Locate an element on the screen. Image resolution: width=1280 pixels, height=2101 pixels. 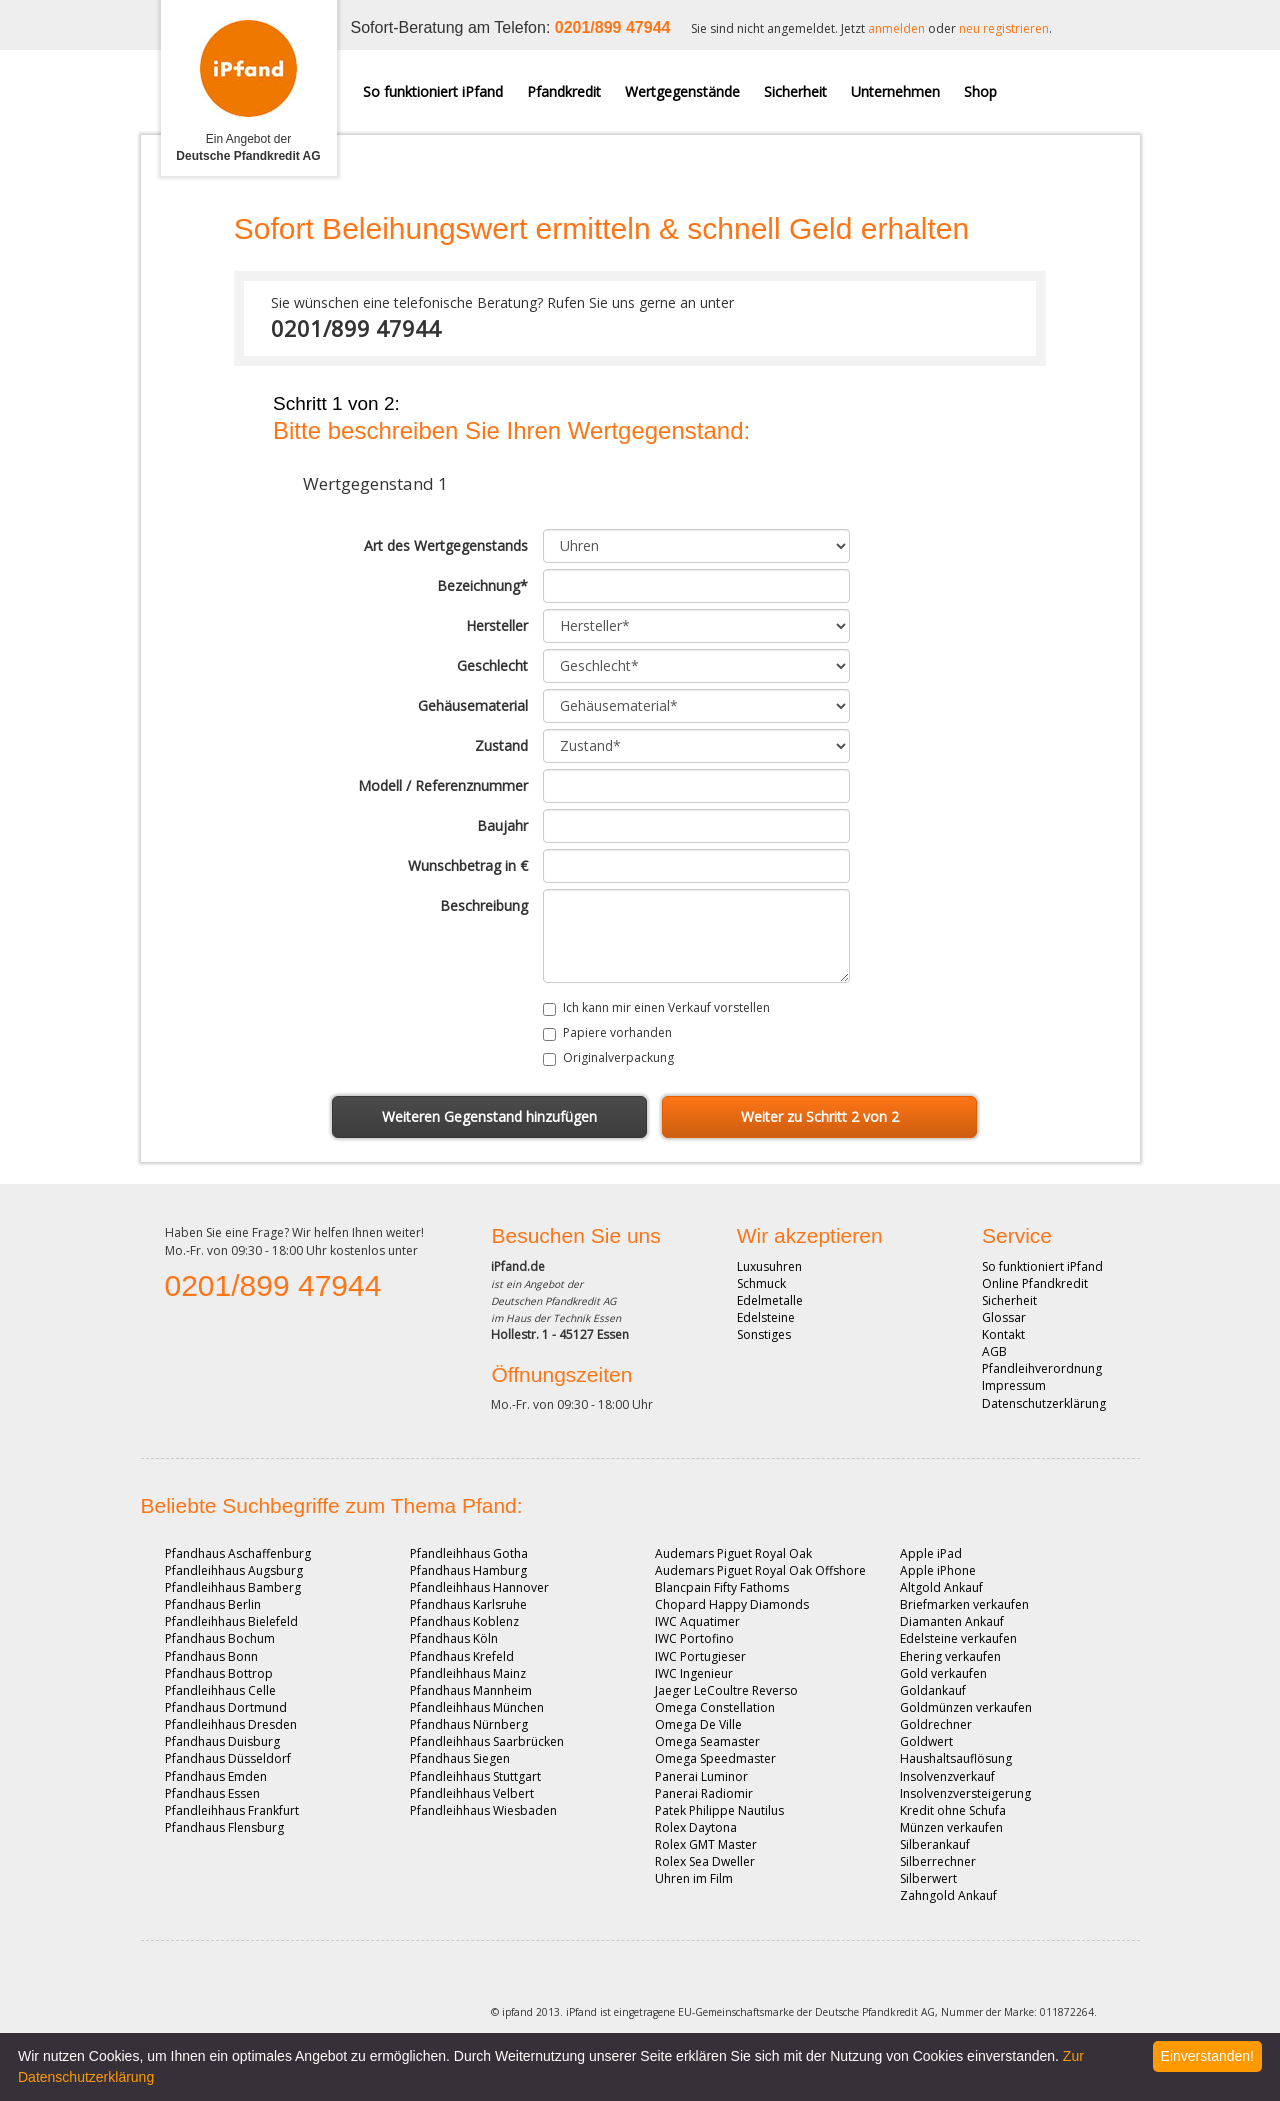
Kontakt is located at coordinates (1003, 1334).